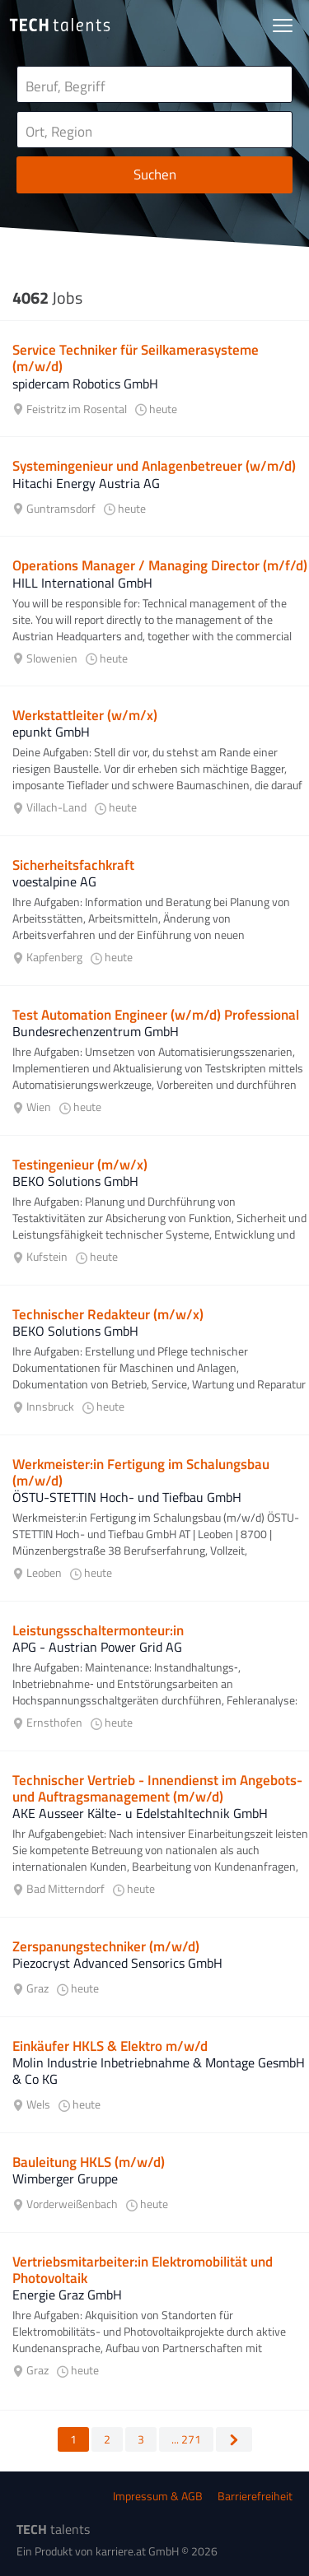 This screenshot has height=2576, width=309. I want to click on Bauleitung HKLS (m/w/d), so click(88, 2162).